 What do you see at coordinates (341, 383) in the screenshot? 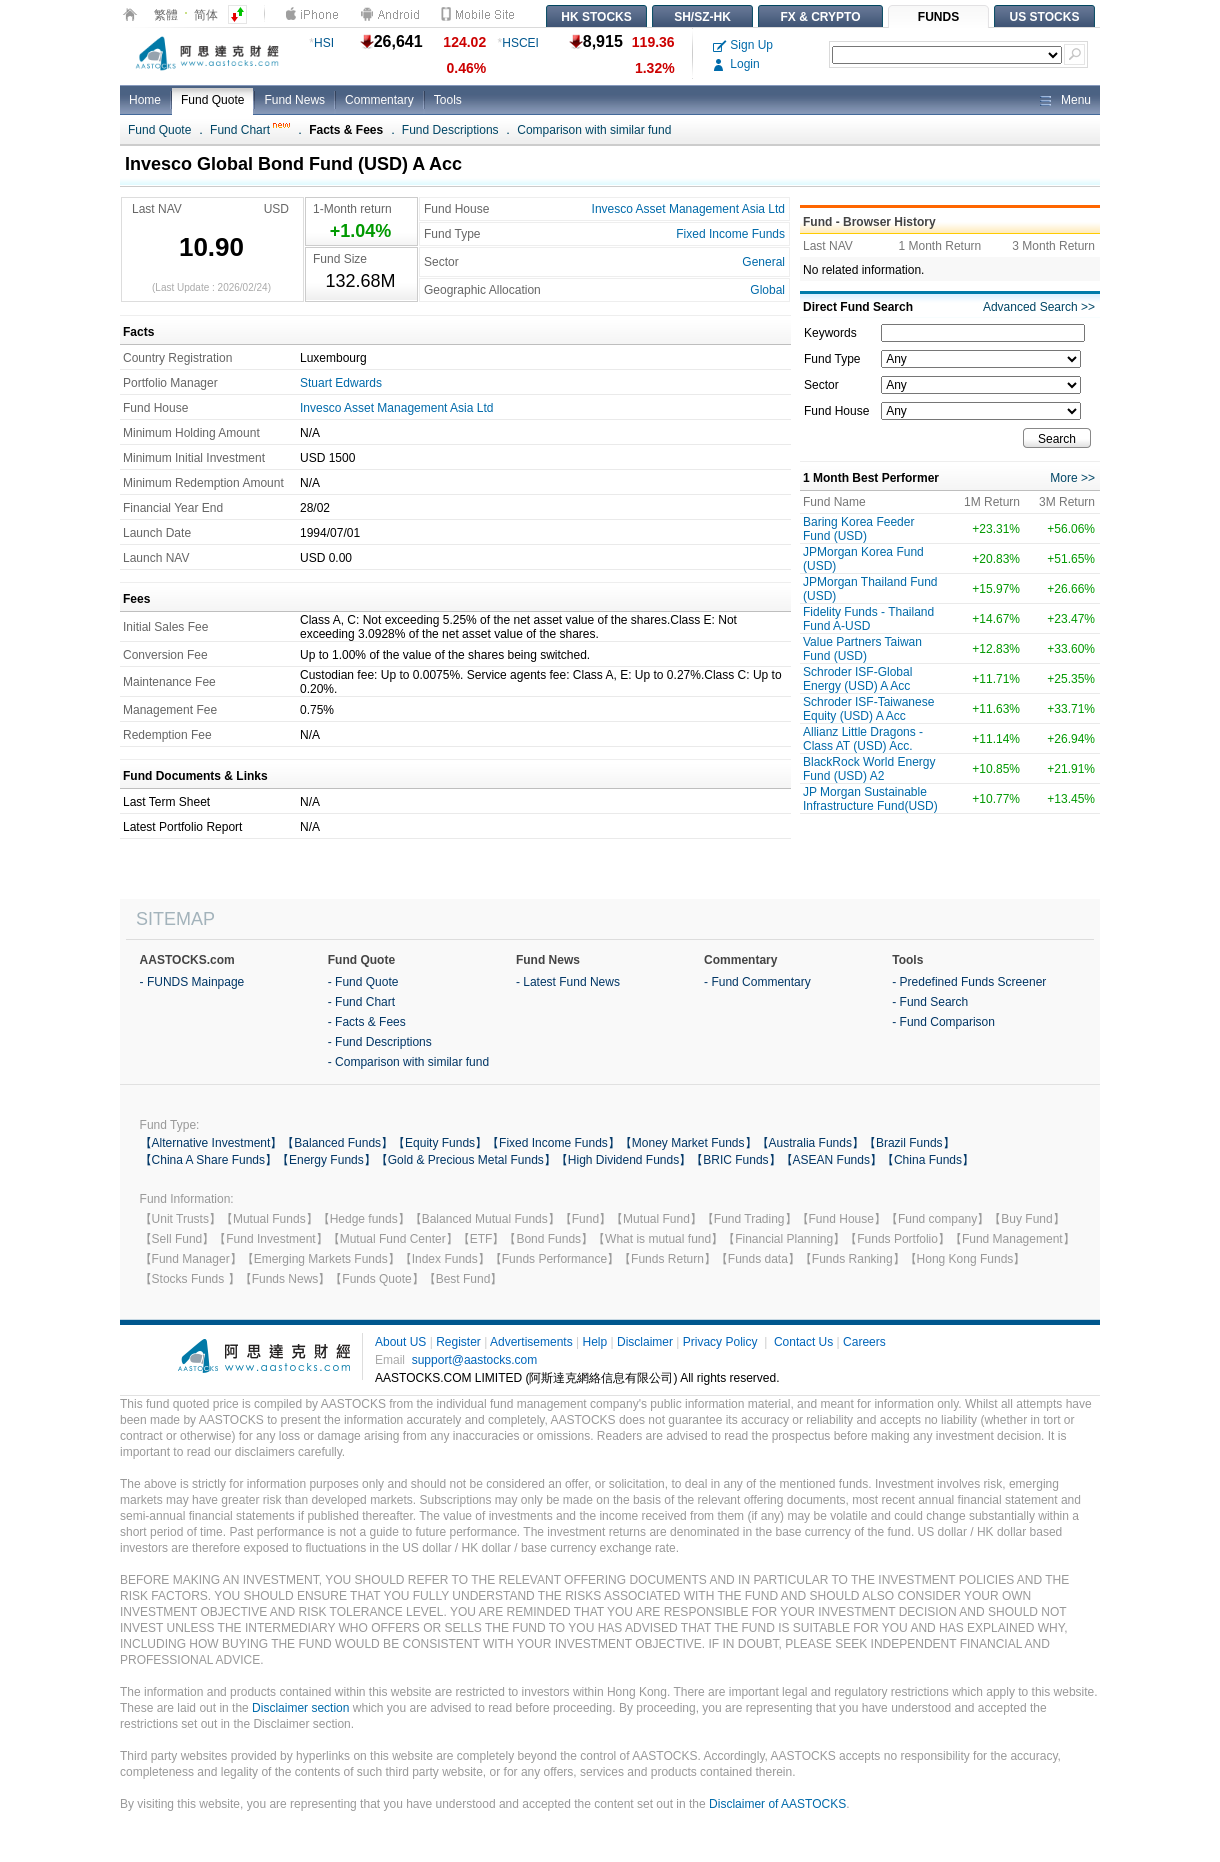
I see `Stuart Edwards` at bounding box center [341, 383].